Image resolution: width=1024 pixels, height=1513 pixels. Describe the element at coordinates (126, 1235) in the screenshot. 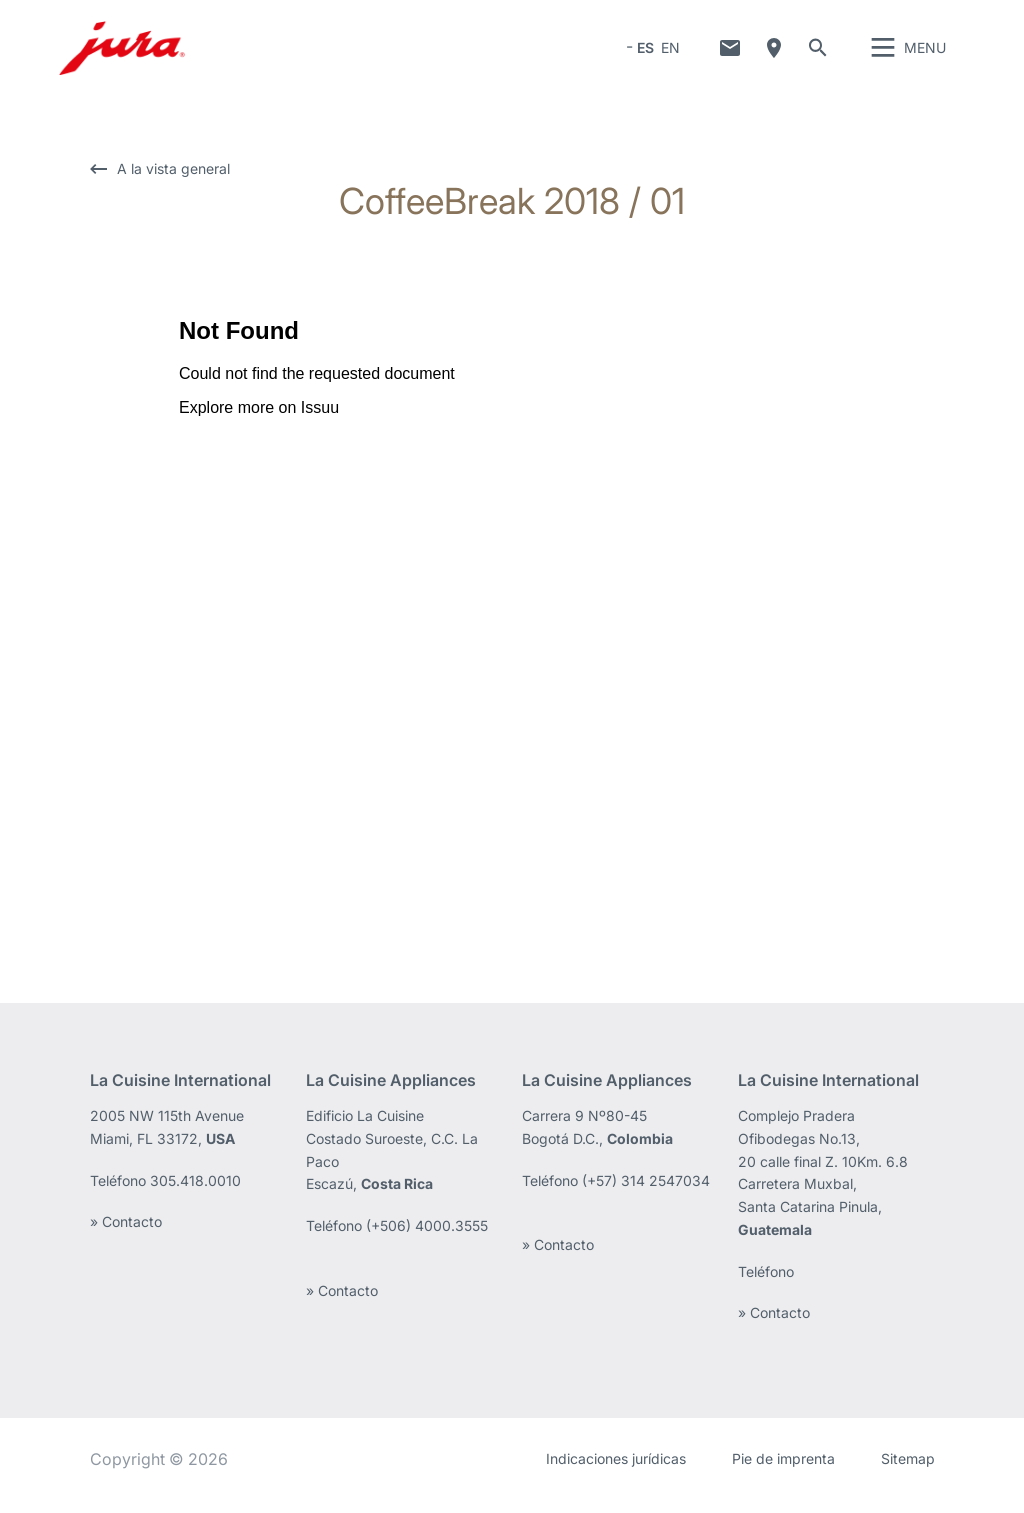

I see `» Contacto` at that location.